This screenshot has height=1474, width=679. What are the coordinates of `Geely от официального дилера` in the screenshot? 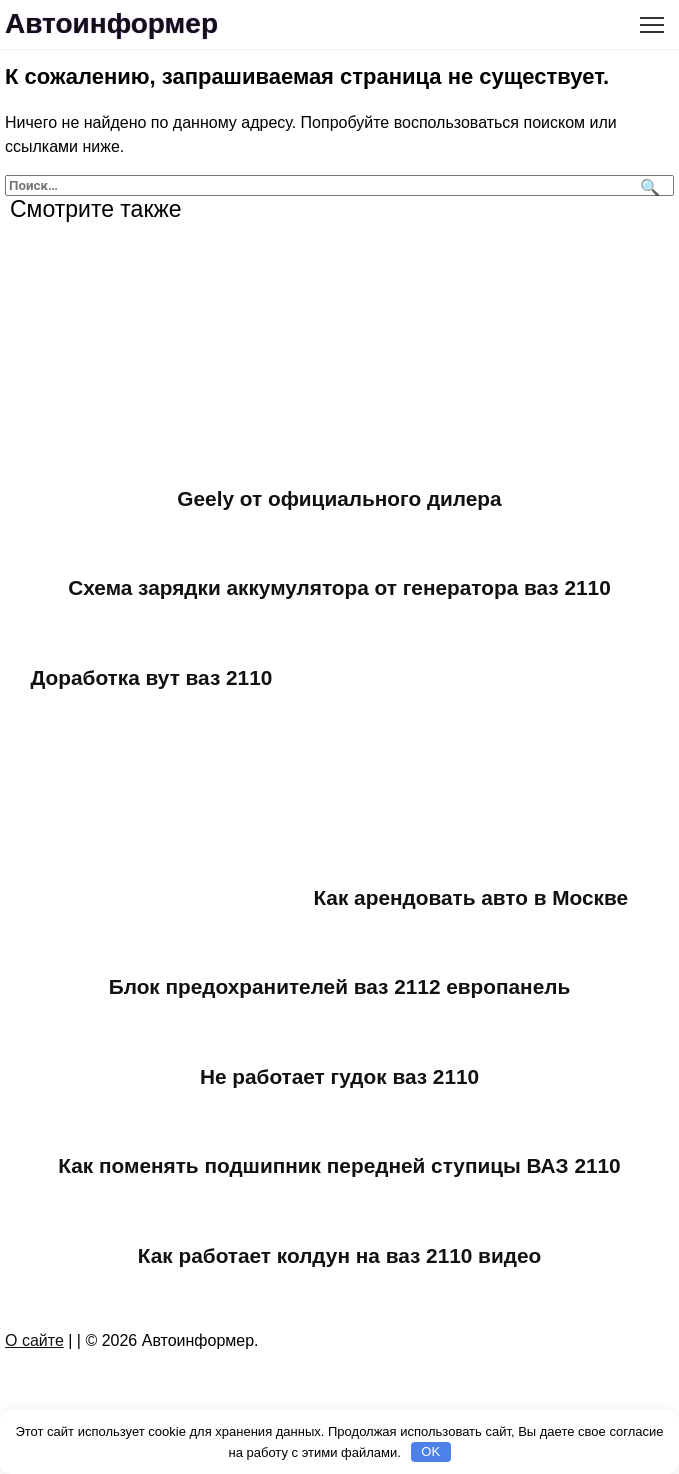 It's located at (339, 498).